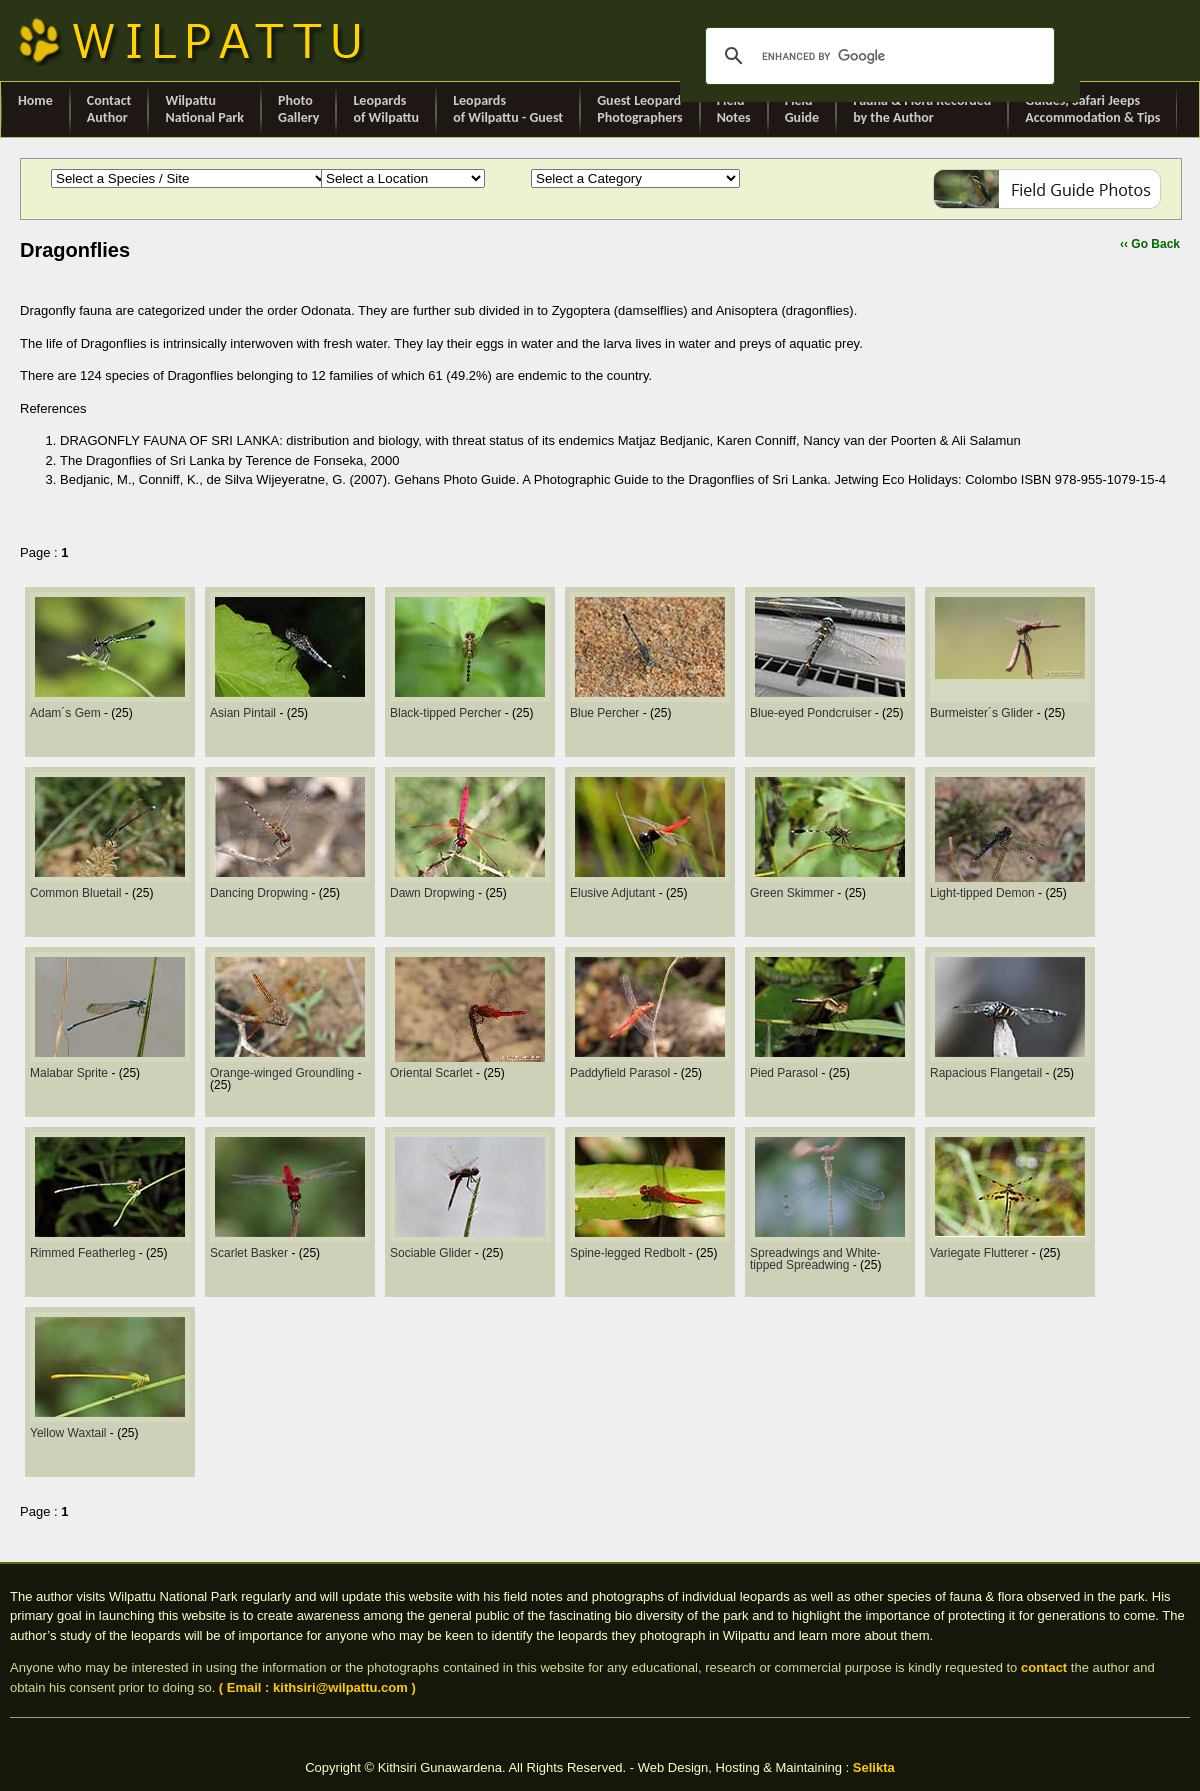  I want to click on Sociable Glider, so click(432, 1253).